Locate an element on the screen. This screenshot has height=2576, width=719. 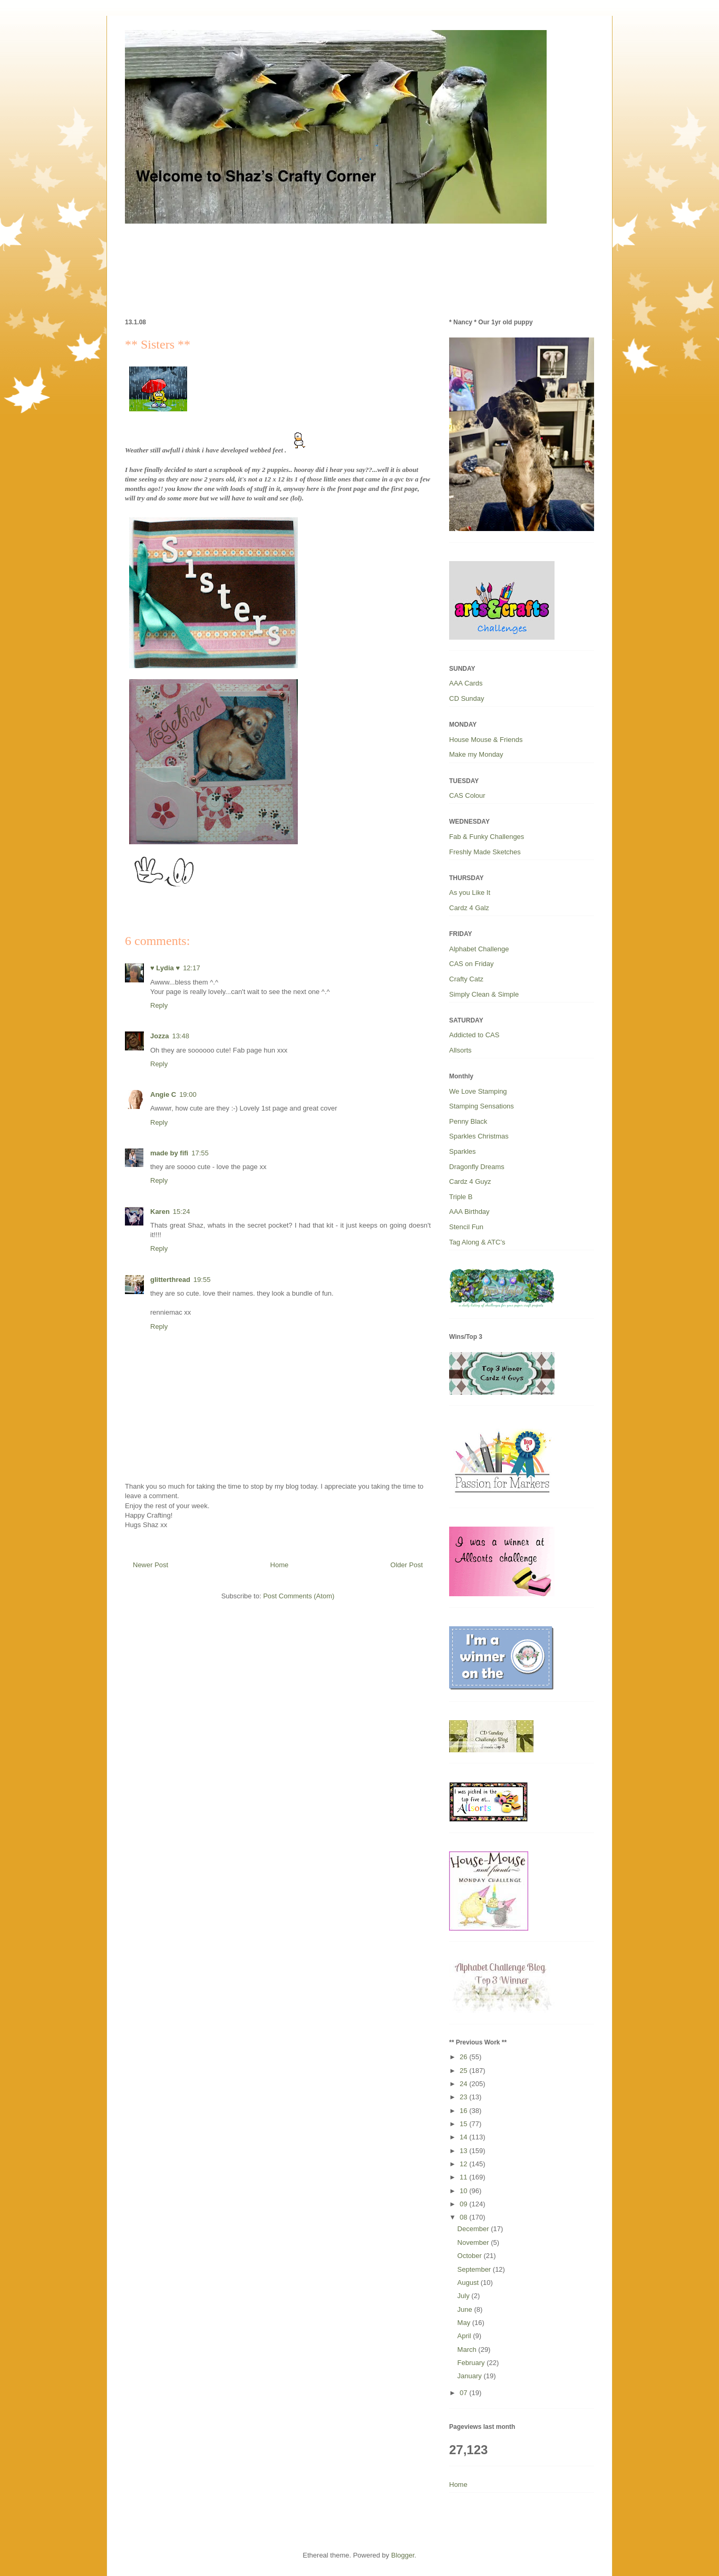
July is located at coordinates (465, 2296).